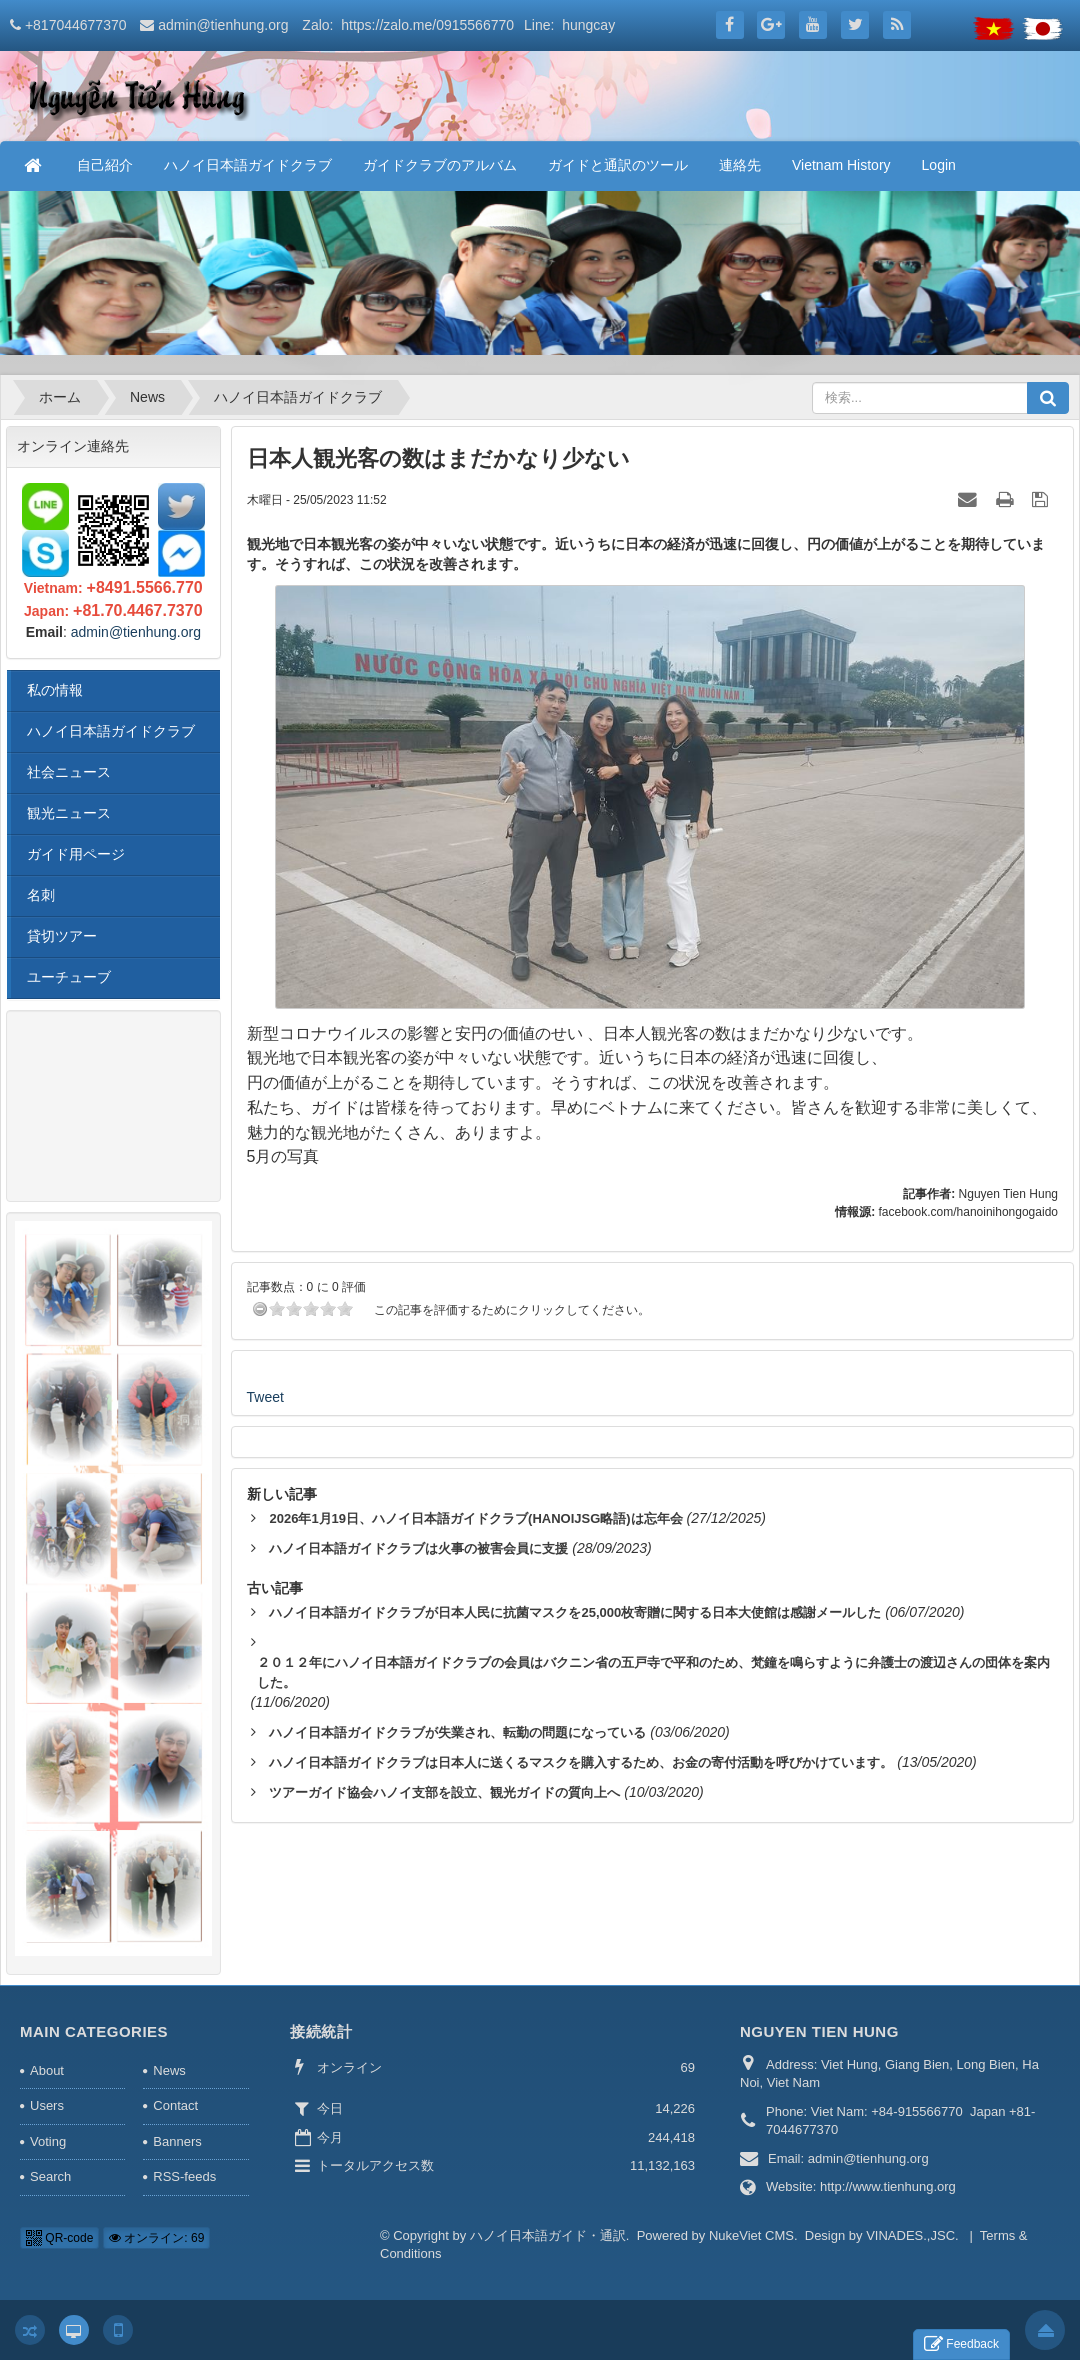 The height and width of the screenshot is (2360, 1080). I want to click on Voting, so click(48, 2141).